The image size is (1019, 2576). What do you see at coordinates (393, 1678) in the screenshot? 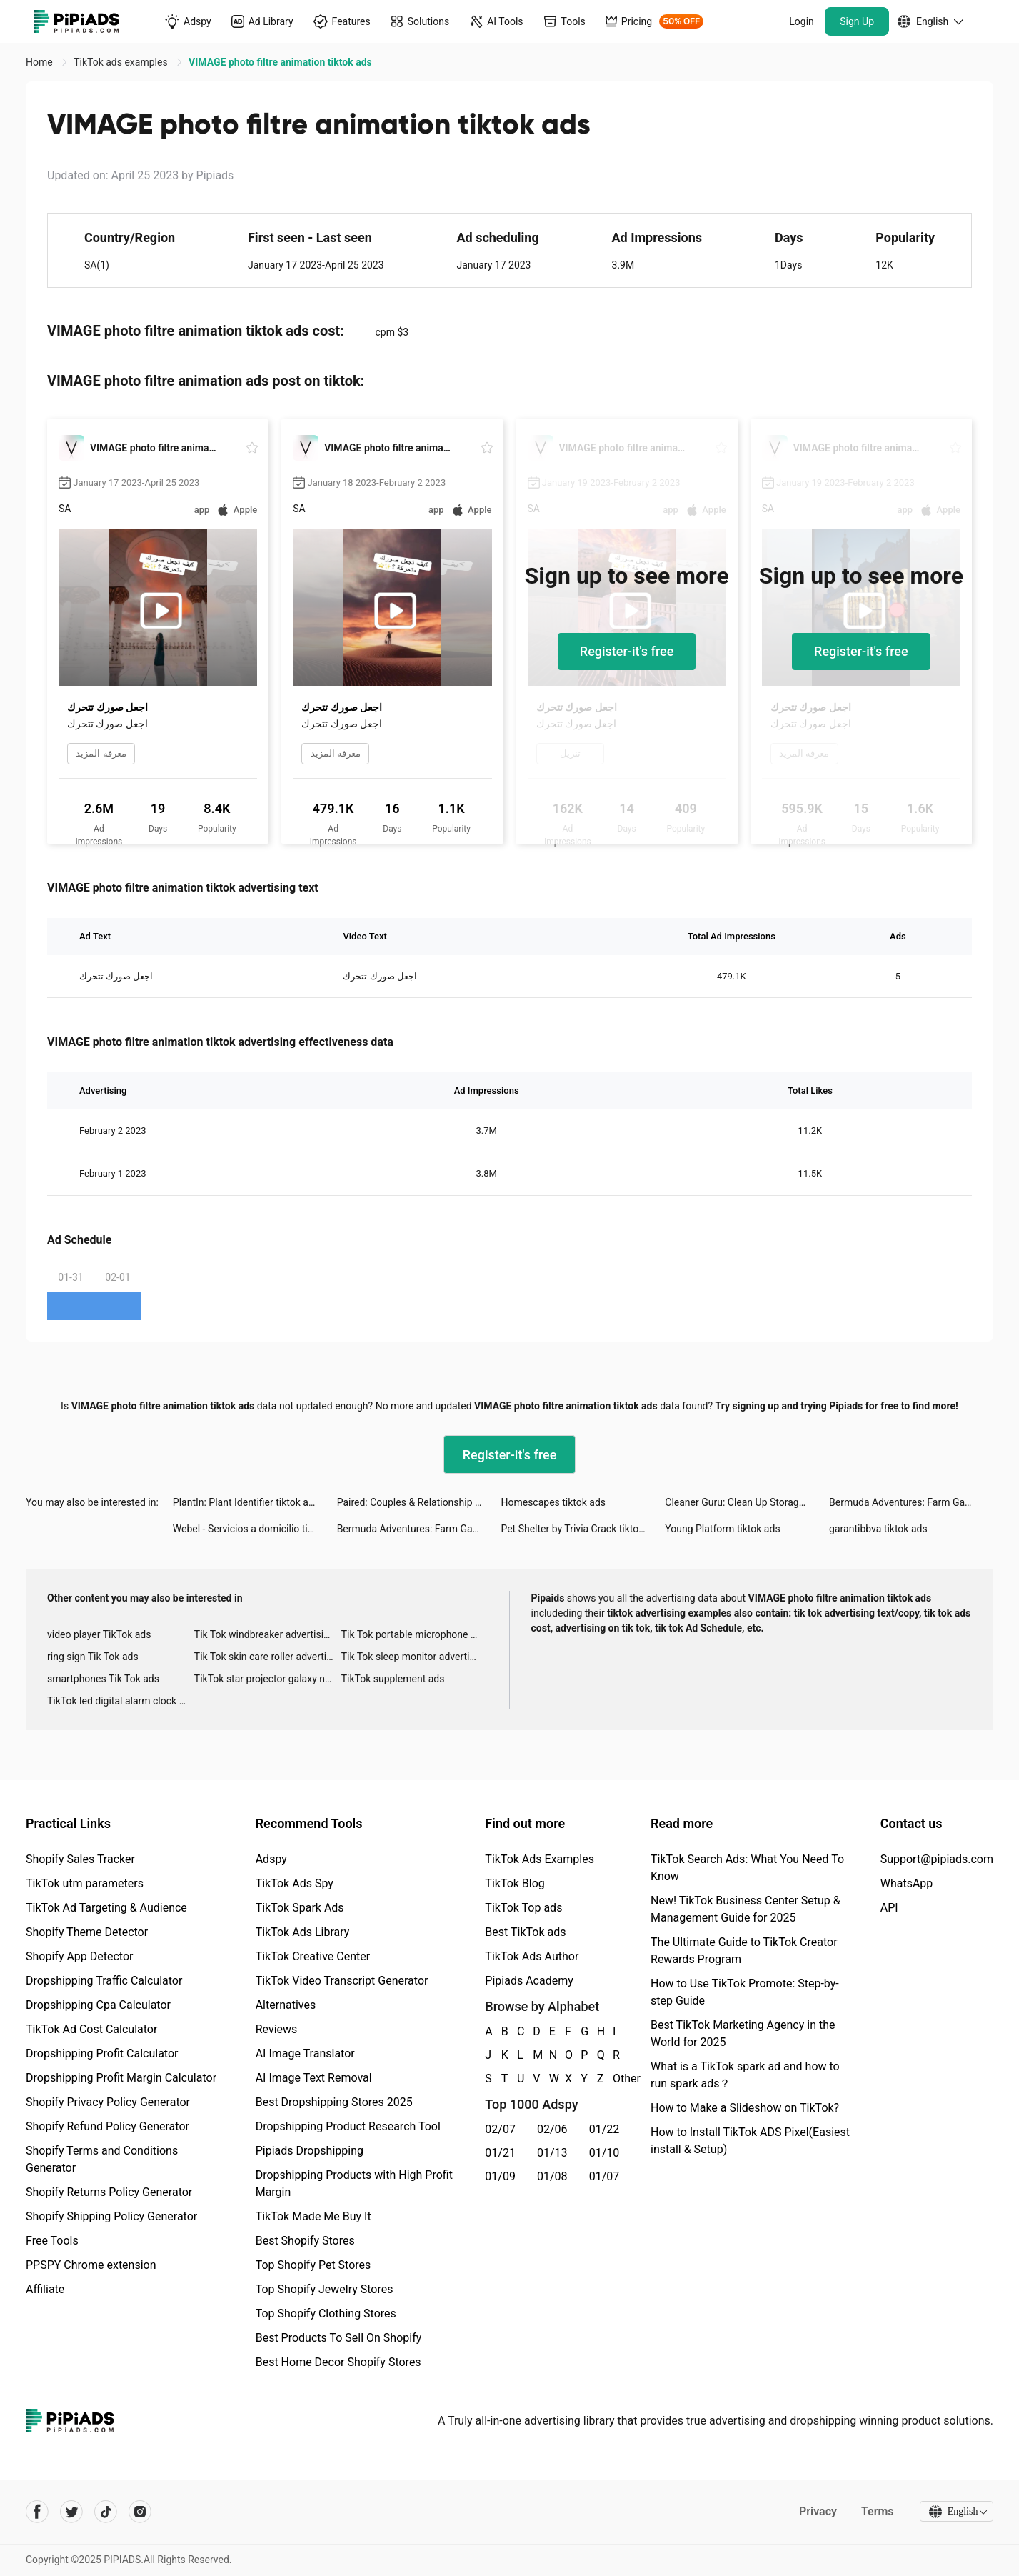
I see `TikTok supplement ads` at bounding box center [393, 1678].